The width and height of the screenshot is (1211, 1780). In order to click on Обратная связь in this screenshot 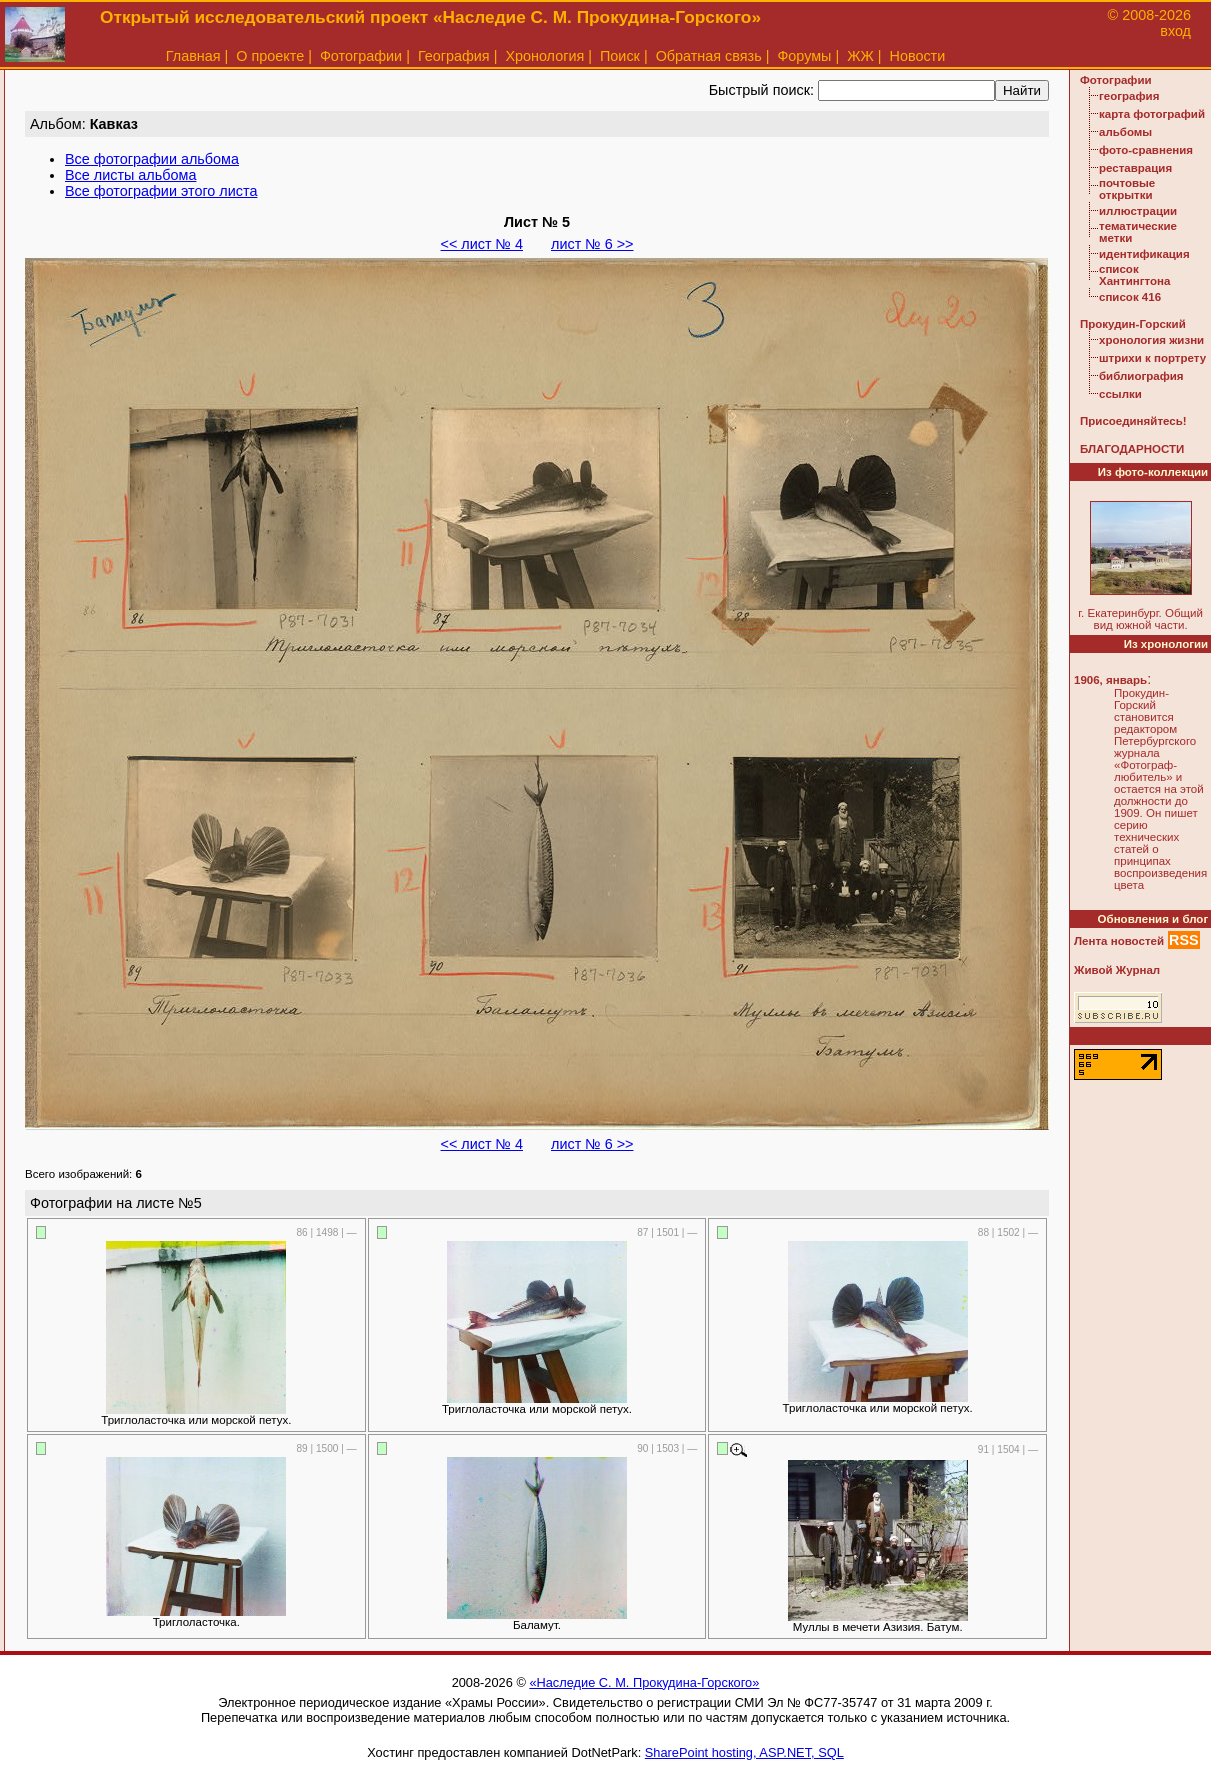, I will do `click(709, 56)`.